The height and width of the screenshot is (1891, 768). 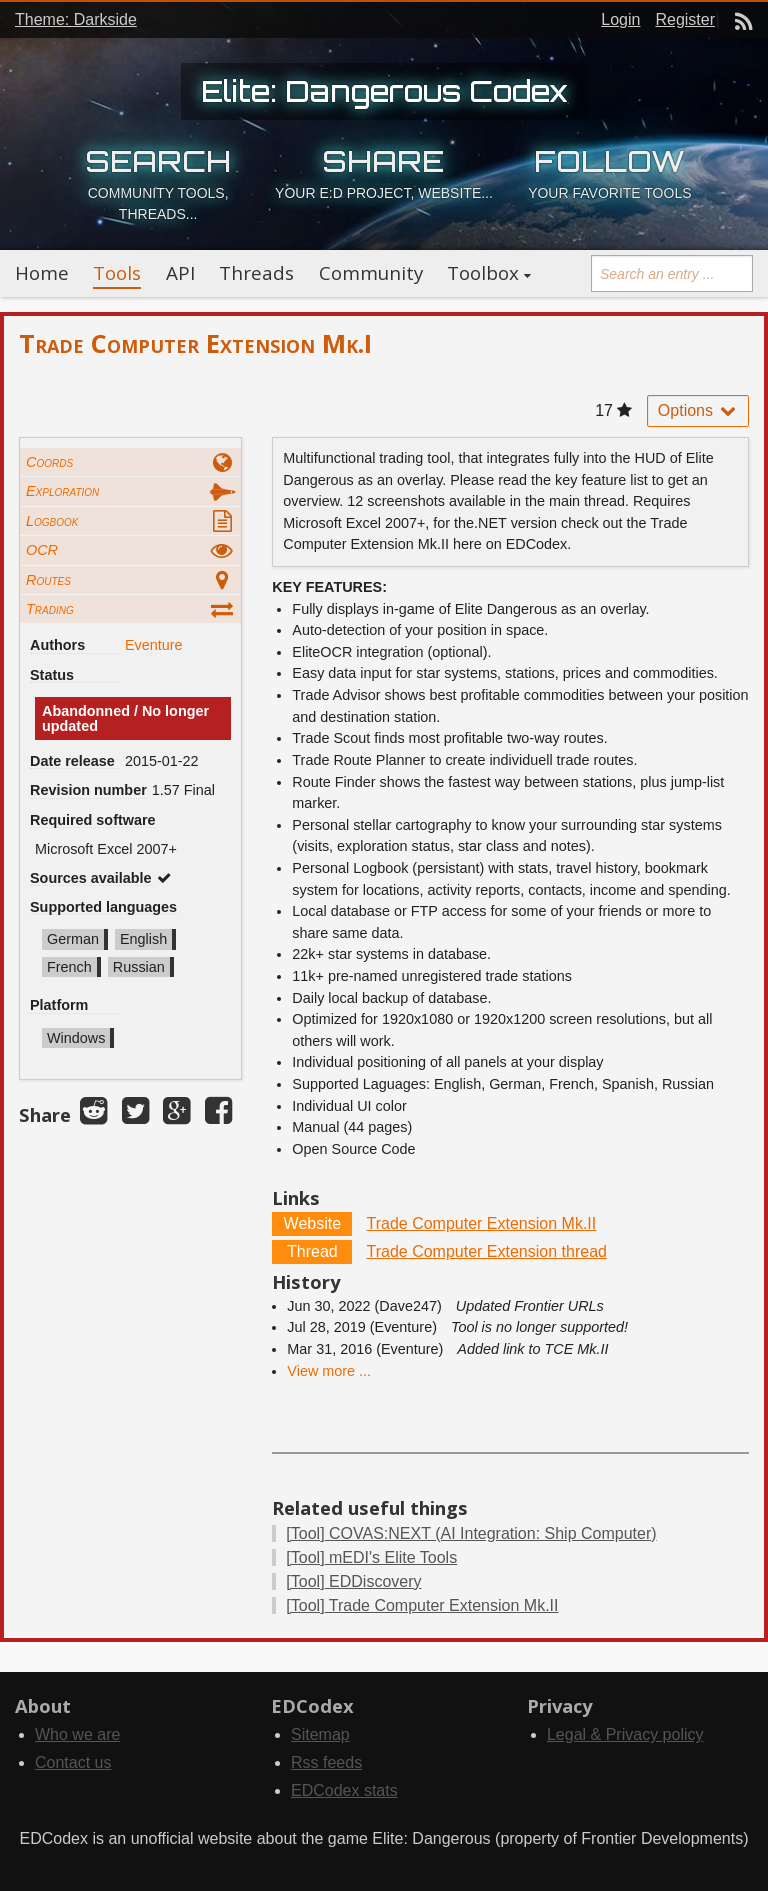 I want to click on Elite: Dangerous Codex, so click(x=384, y=91).